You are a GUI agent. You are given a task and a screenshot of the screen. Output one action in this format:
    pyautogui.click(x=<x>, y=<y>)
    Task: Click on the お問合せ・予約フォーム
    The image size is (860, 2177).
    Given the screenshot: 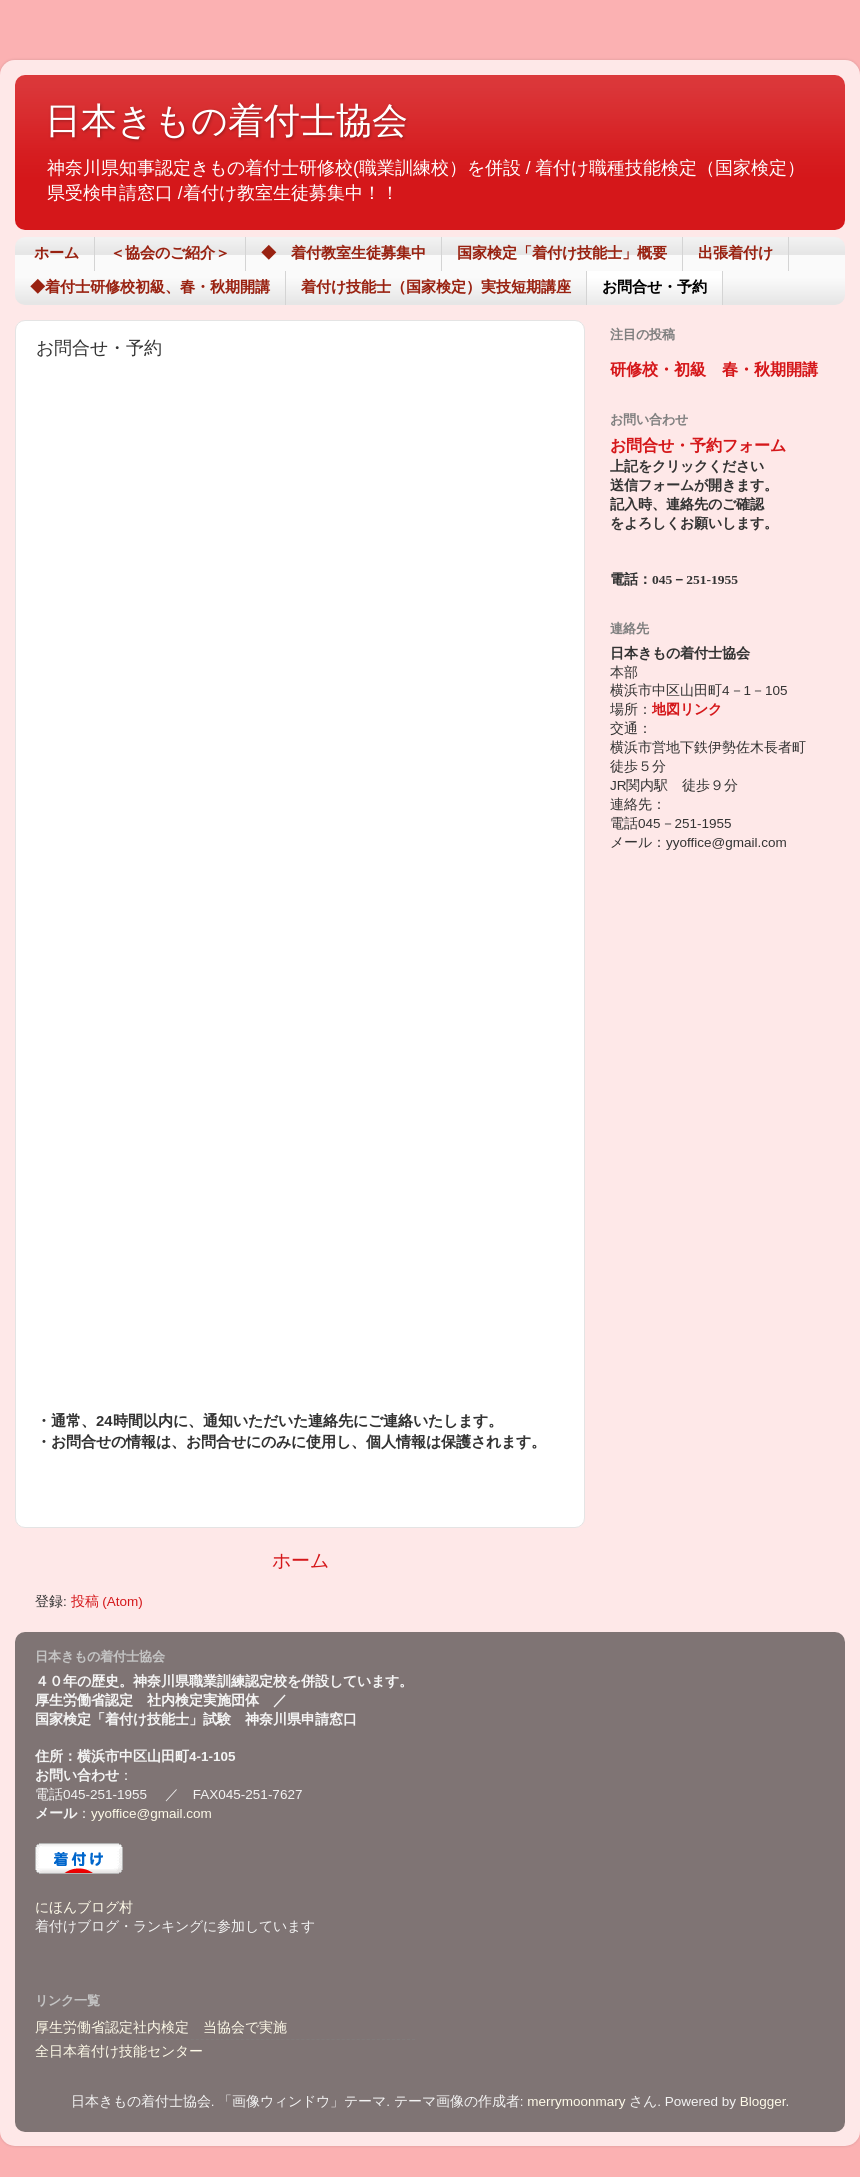 What is the action you would take?
    pyautogui.click(x=698, y=445)
    